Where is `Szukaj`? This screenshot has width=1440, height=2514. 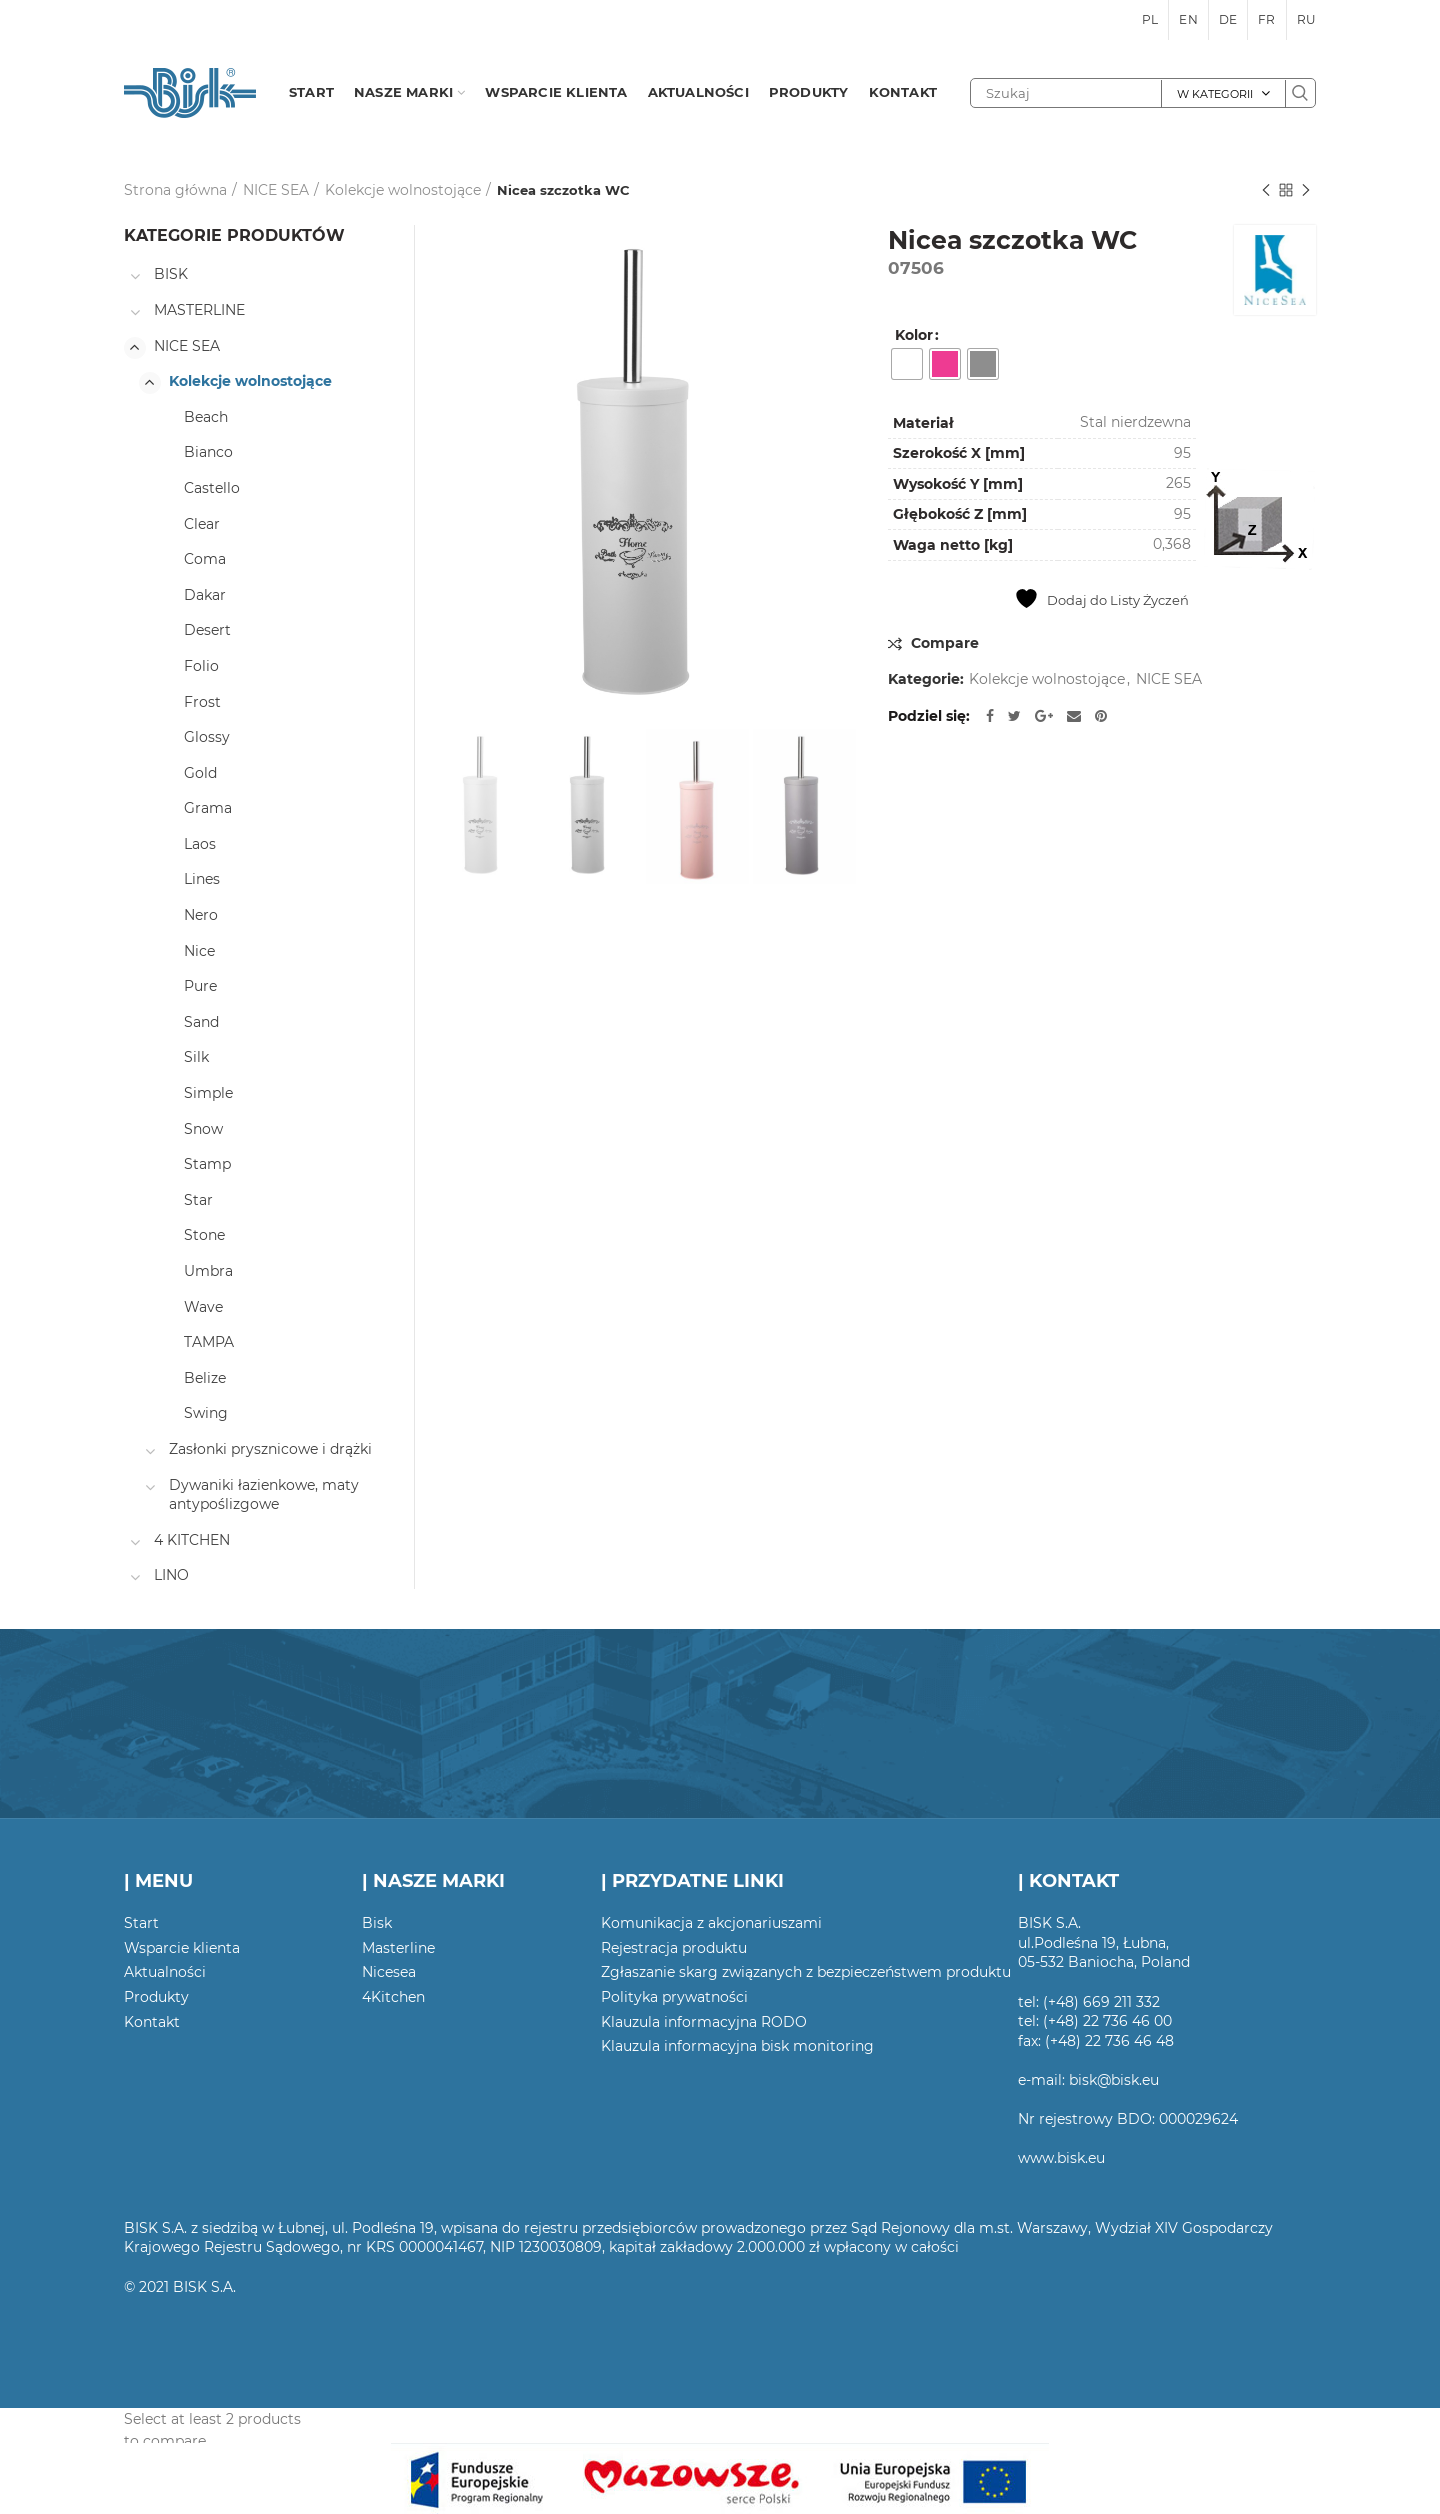 Szukaj is located at coordinates (1300, 93).